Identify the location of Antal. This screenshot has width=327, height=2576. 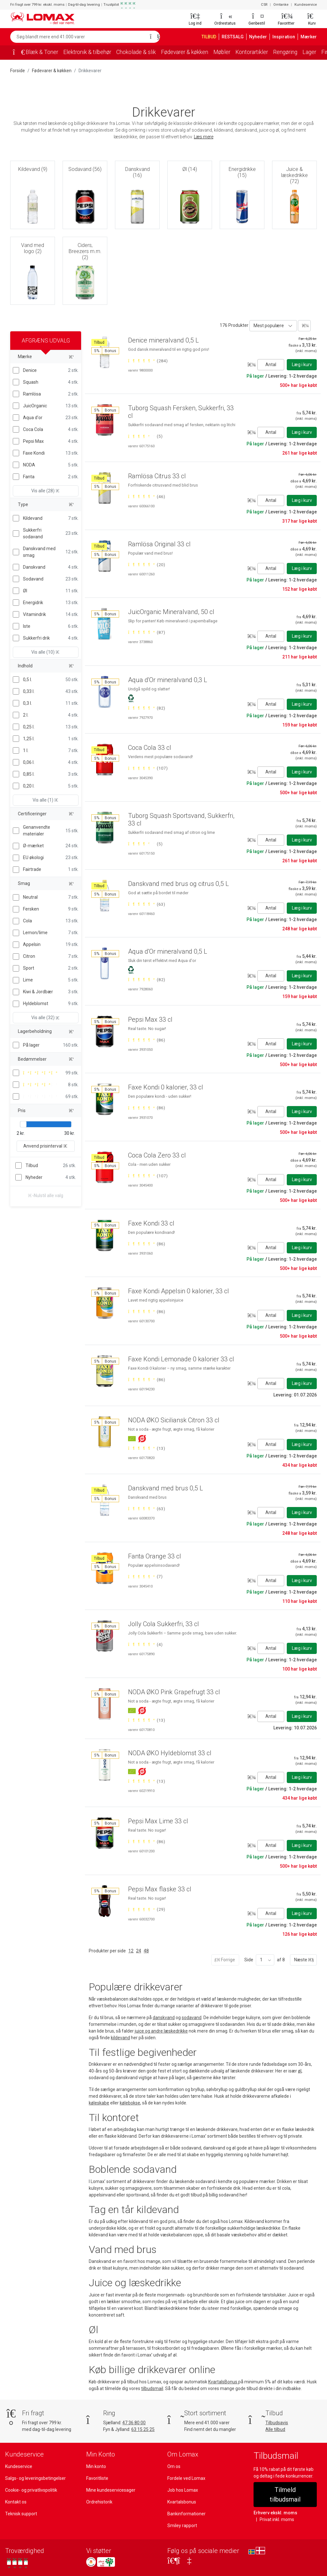
(271, 364).